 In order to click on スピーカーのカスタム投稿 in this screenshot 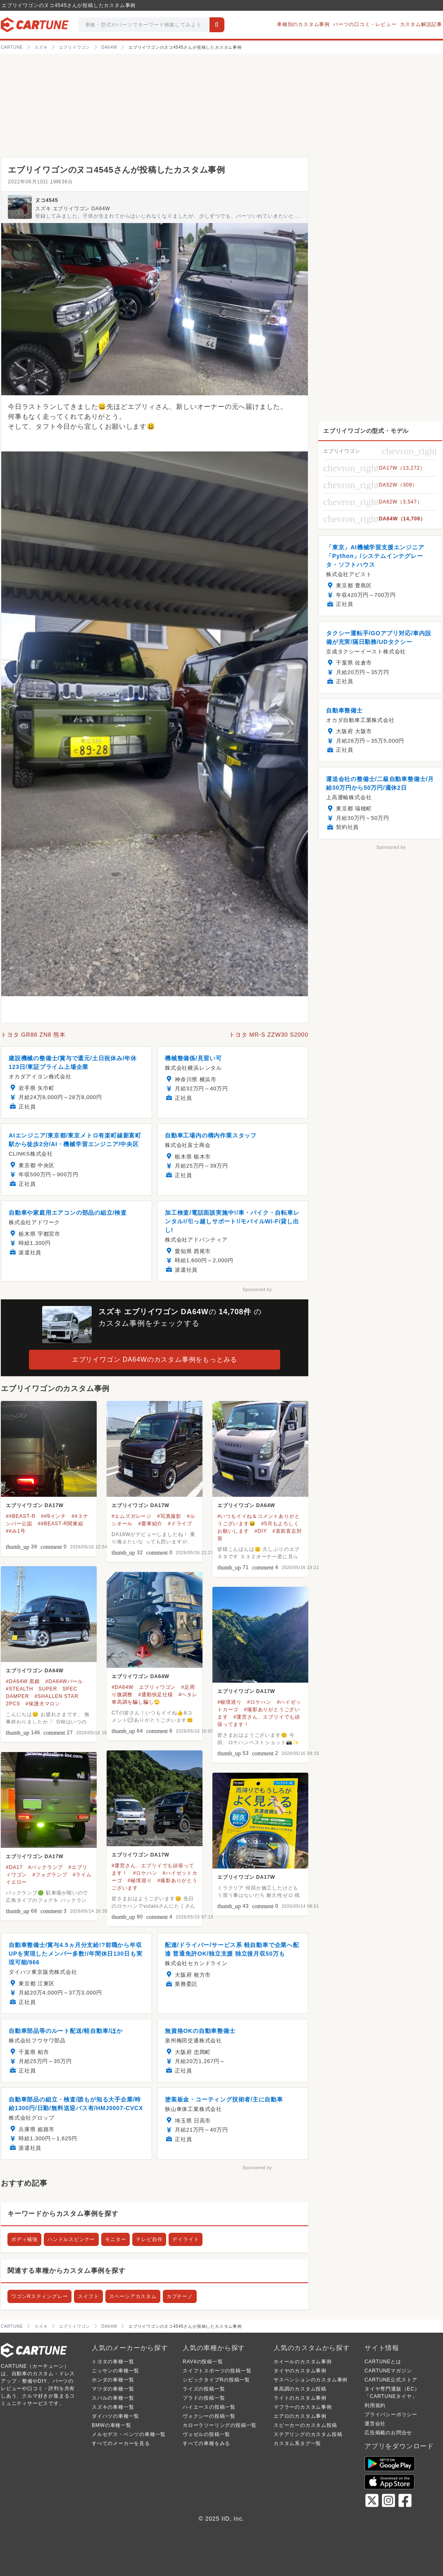, I will do `click(305, 2425)`.